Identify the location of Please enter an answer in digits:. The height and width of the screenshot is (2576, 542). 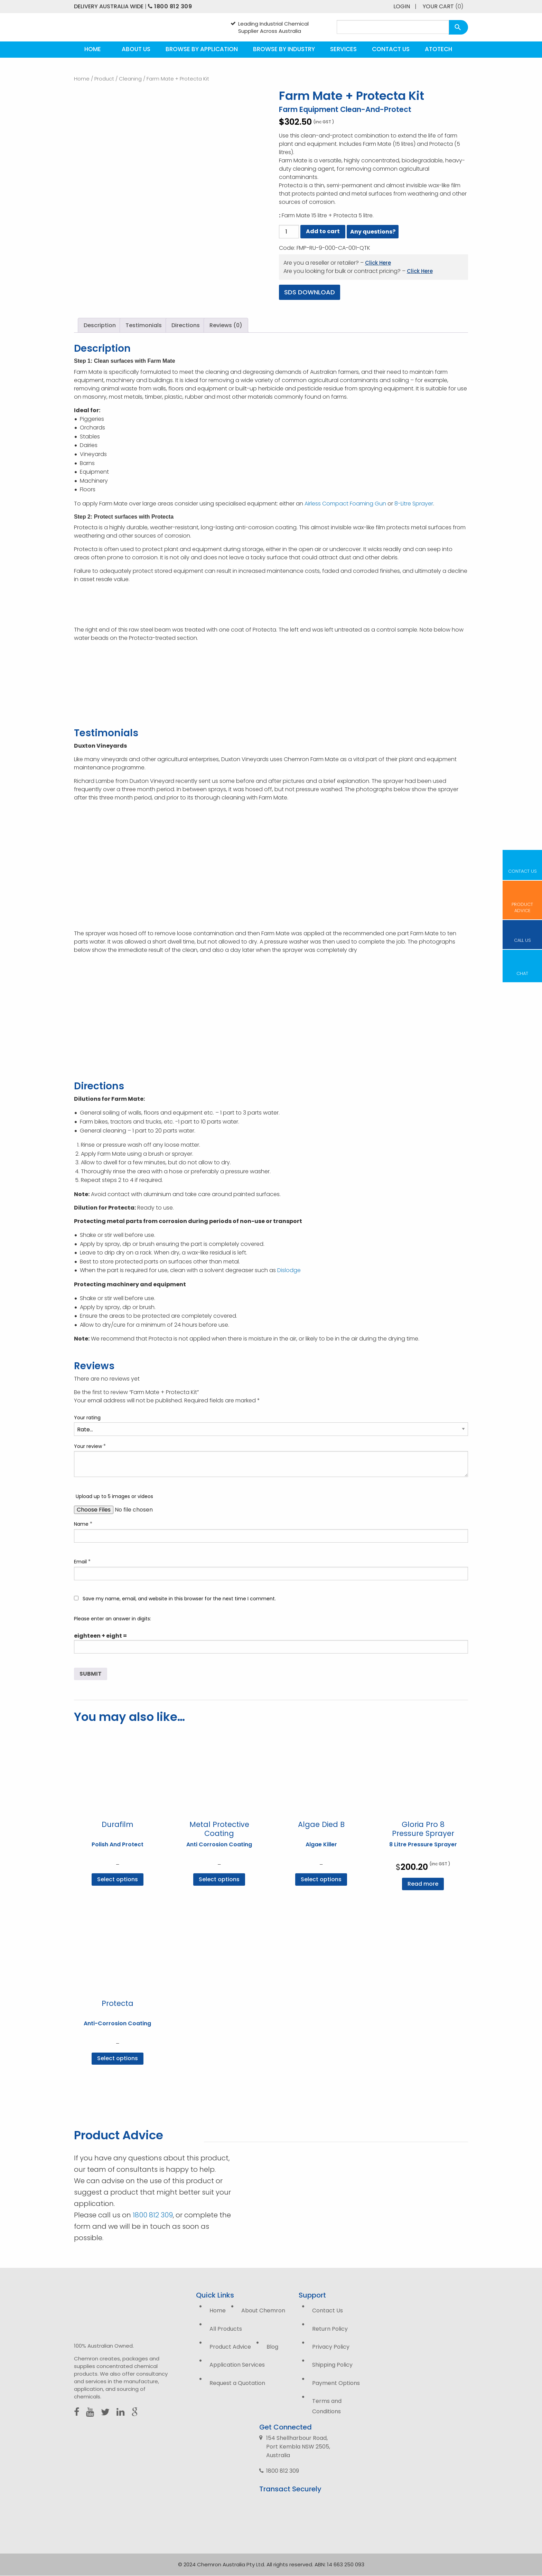
(112, 1618).